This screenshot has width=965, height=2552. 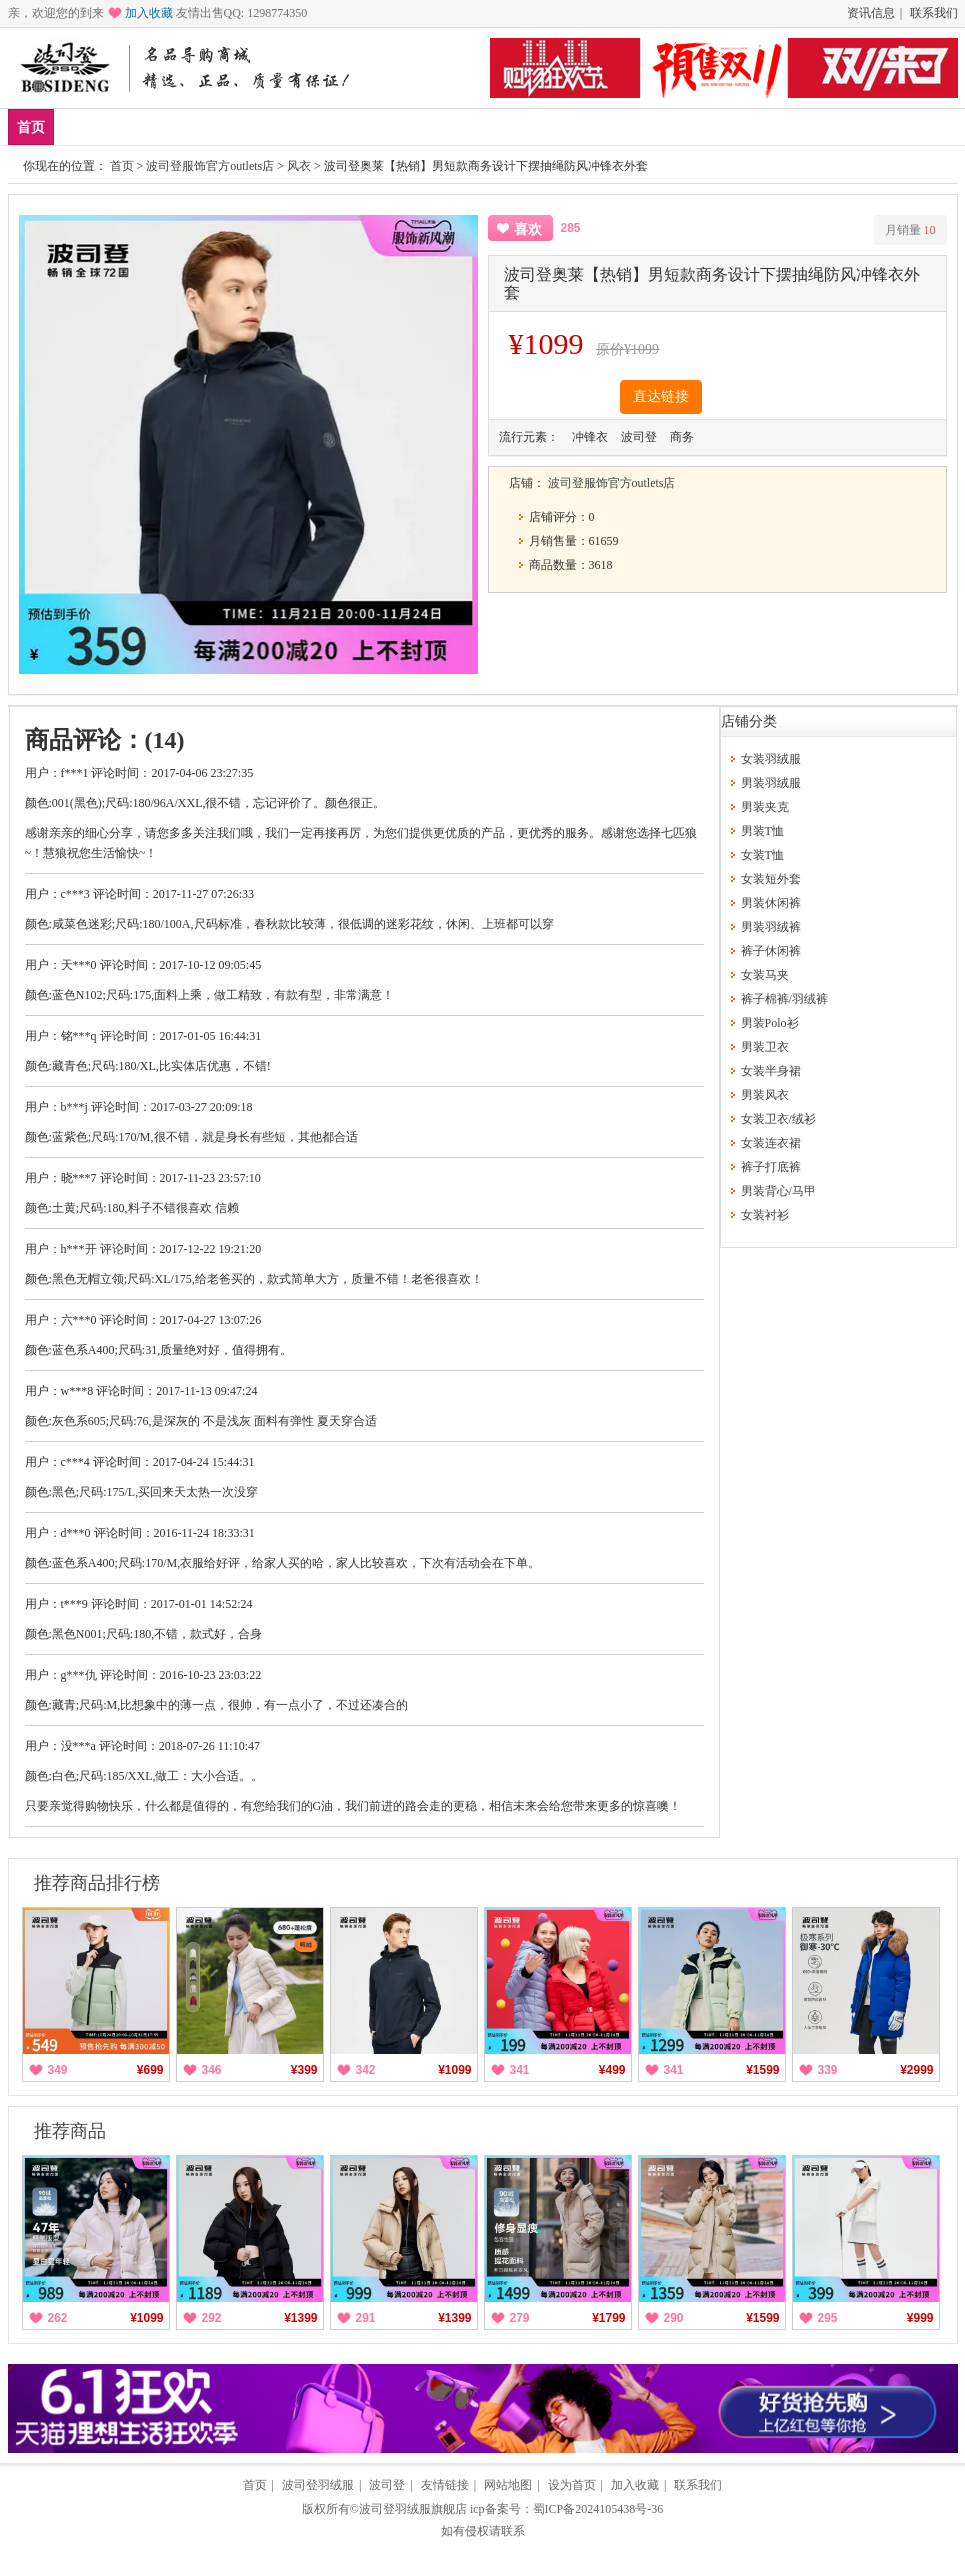 I want to click on 女装衬衫, so click(x=765, y=1215).